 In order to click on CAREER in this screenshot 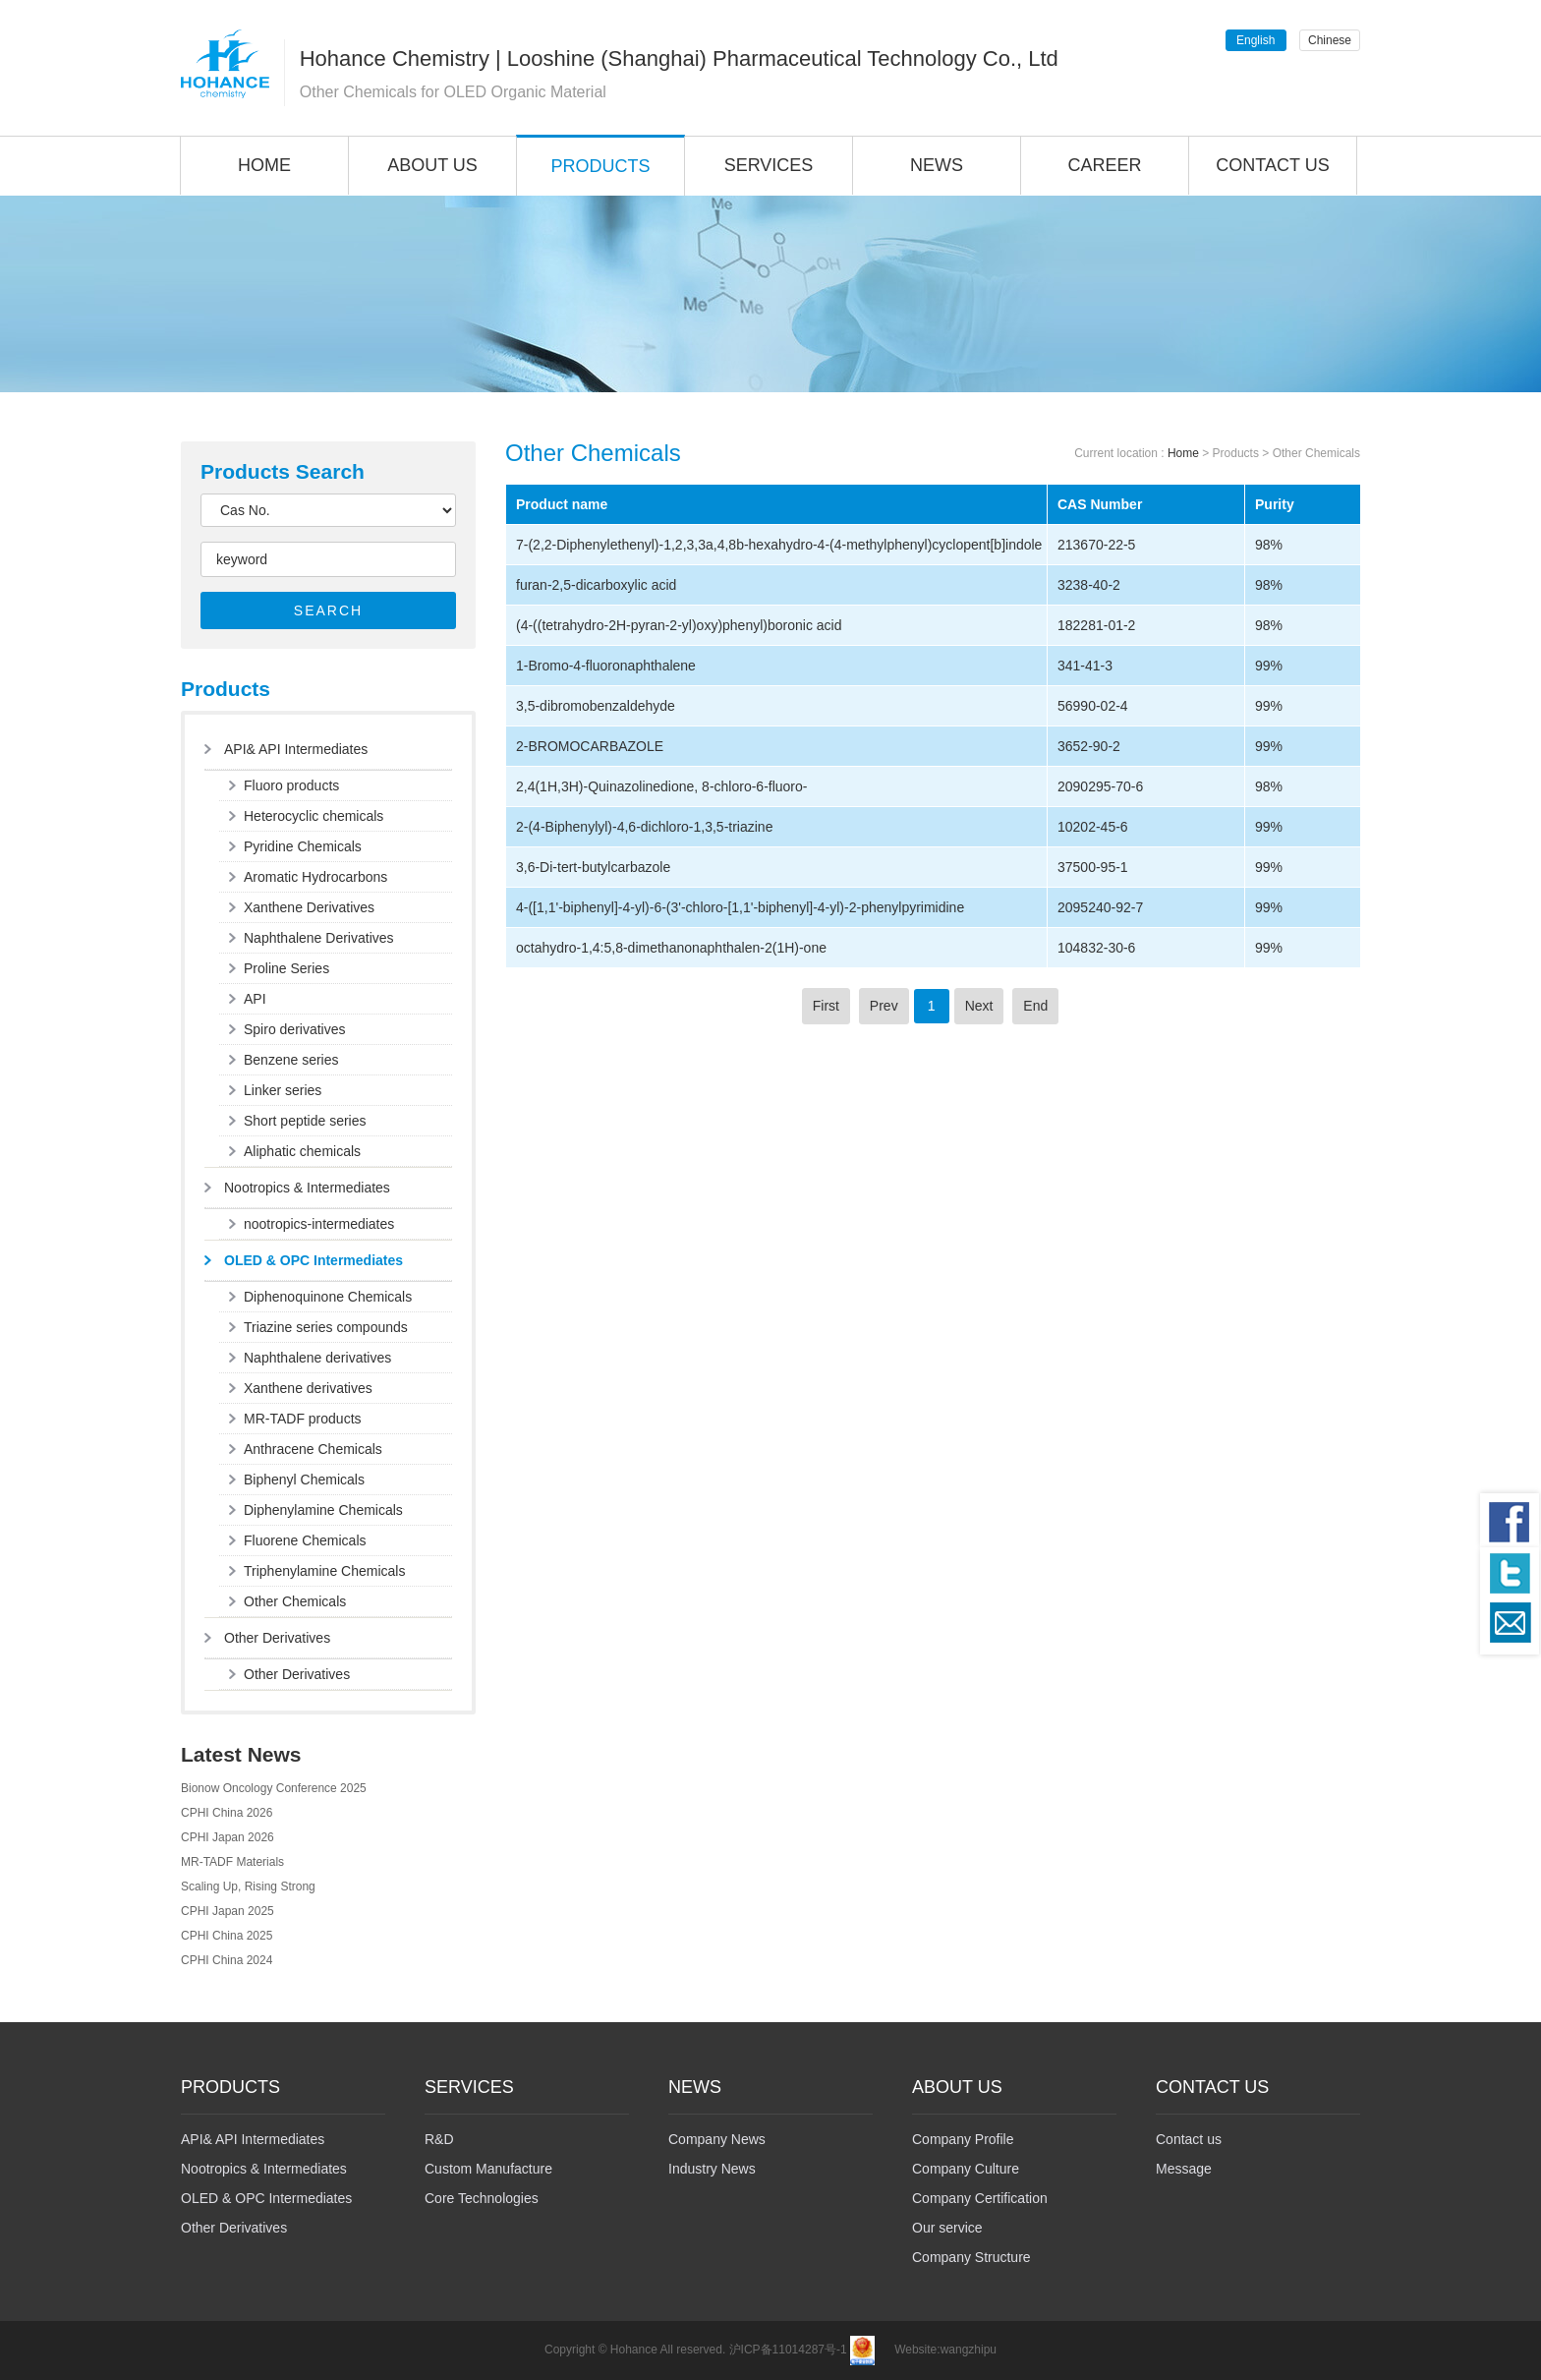, I will do `click(1104, 165)`.